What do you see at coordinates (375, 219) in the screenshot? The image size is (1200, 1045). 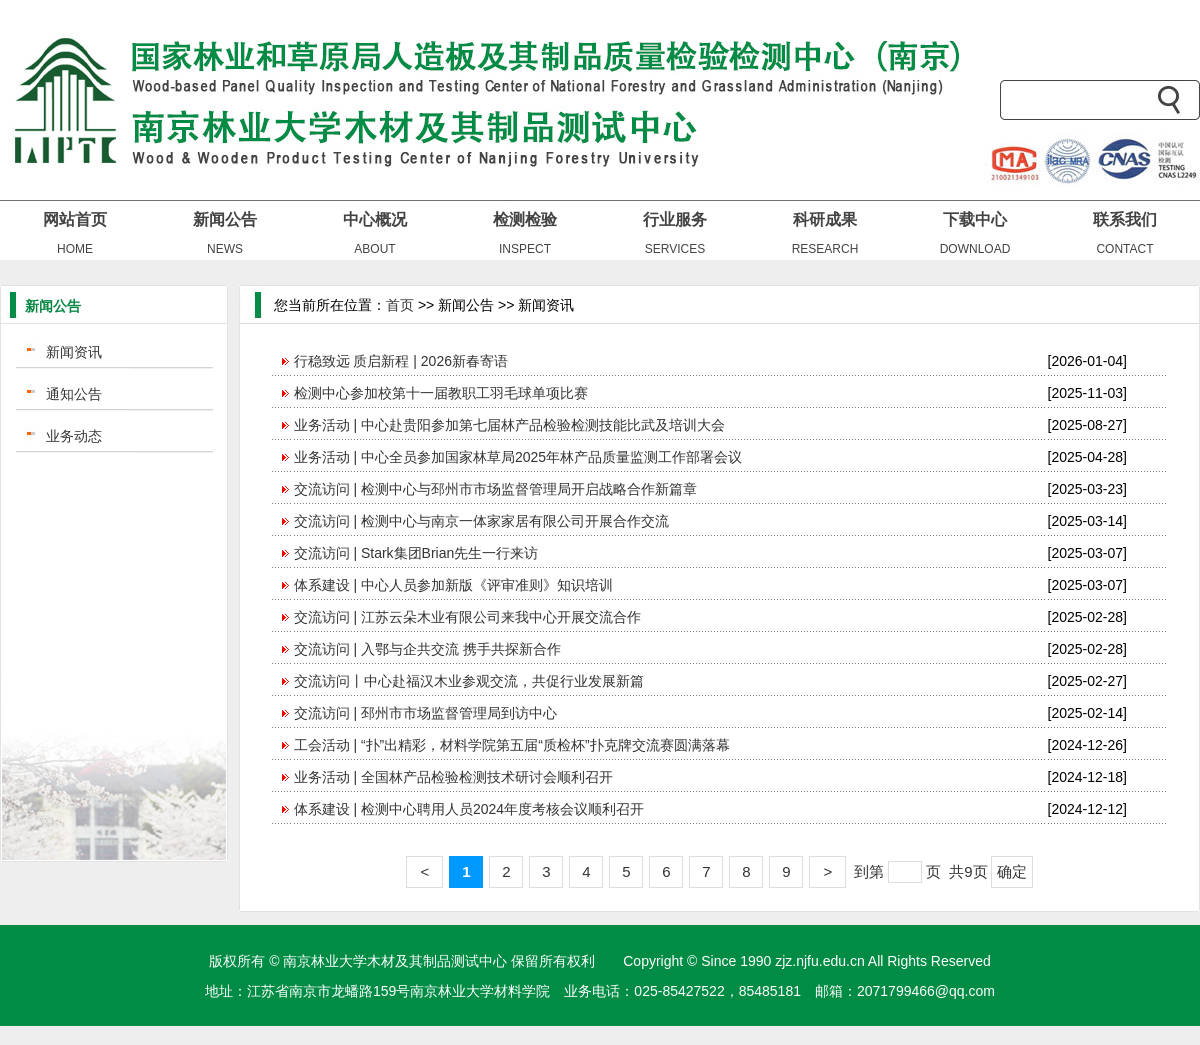 I see `中心概况` at bounding box center [375, 219].